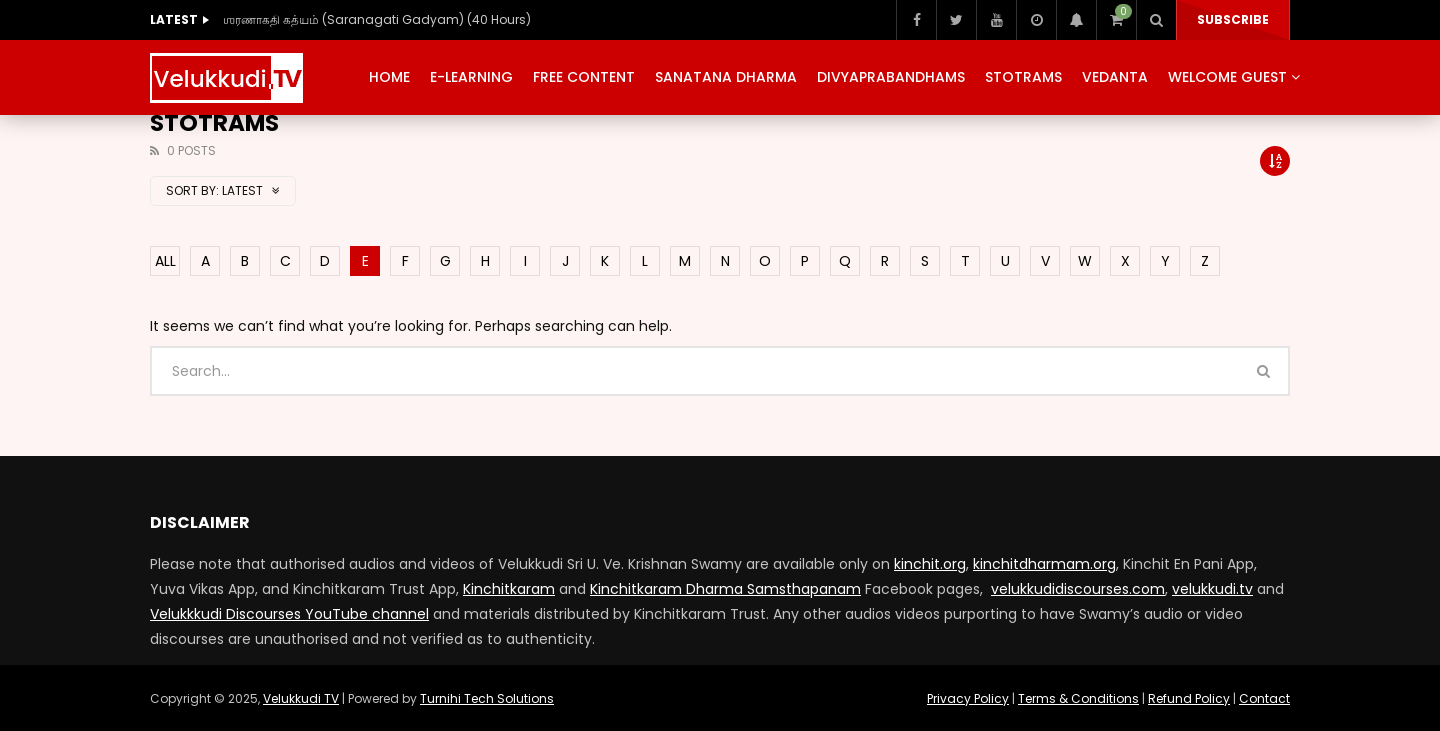  I want to click on E-Learning, so click(471, 77).